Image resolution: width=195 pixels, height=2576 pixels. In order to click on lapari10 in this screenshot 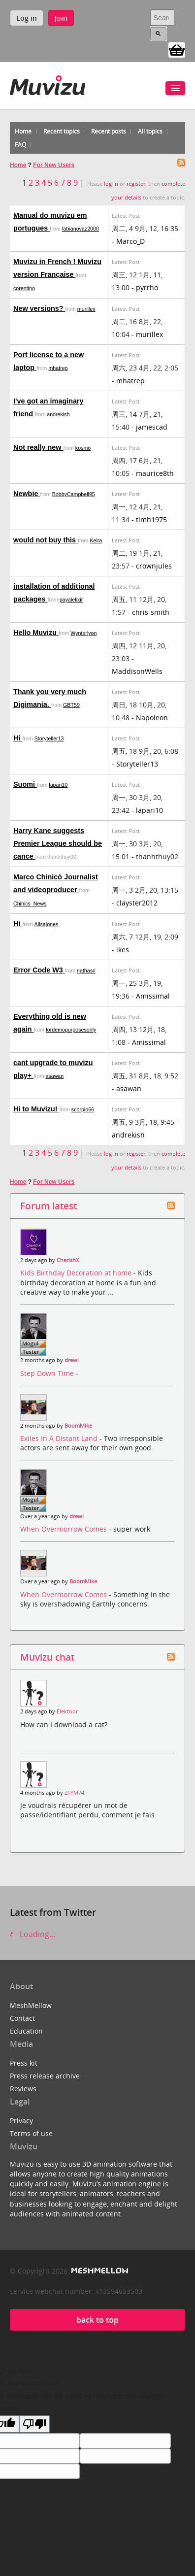, I will do `click(58, 785)`.